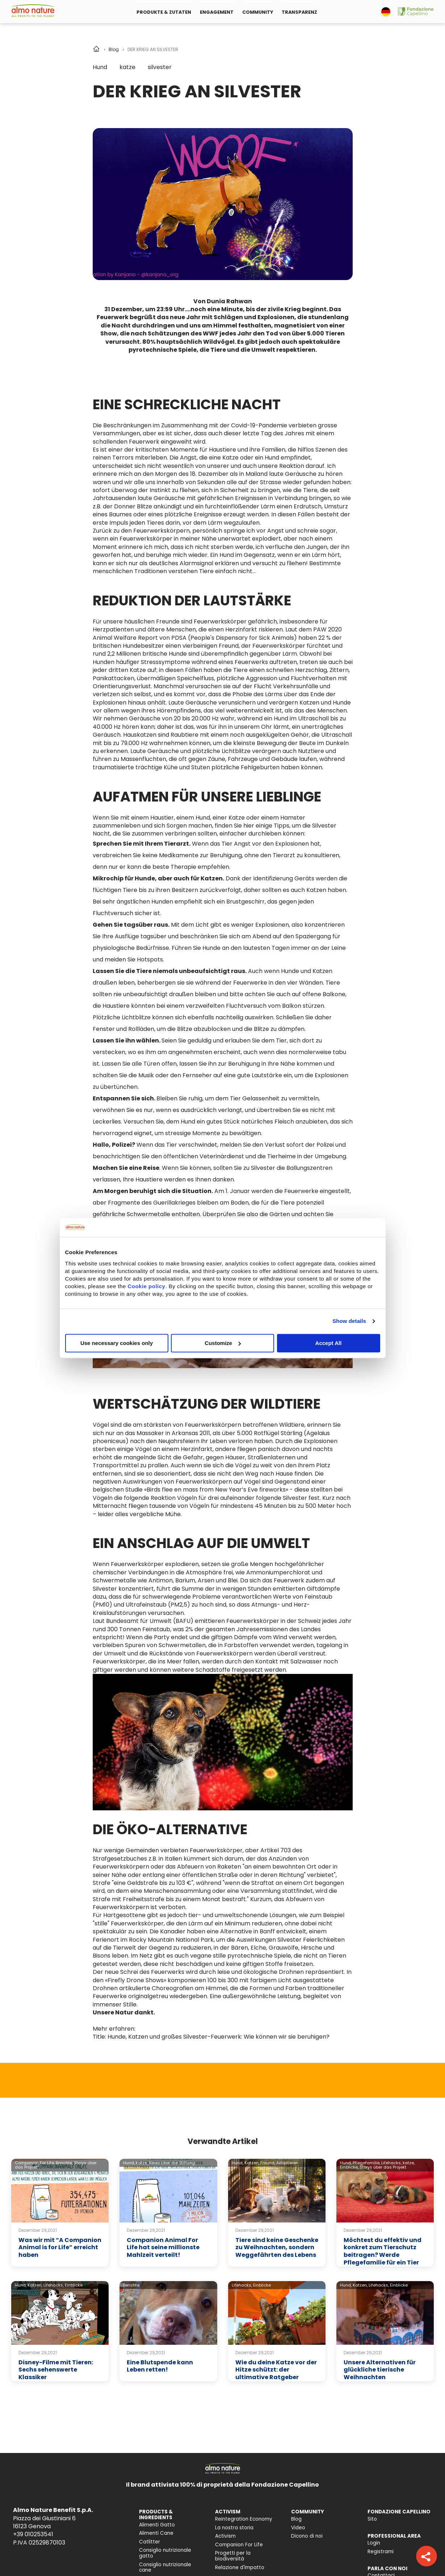  What do you see at coordinates (349, 2167) in the screenshot?
I see `Einblicke,` at bounding box center [349, 2167].